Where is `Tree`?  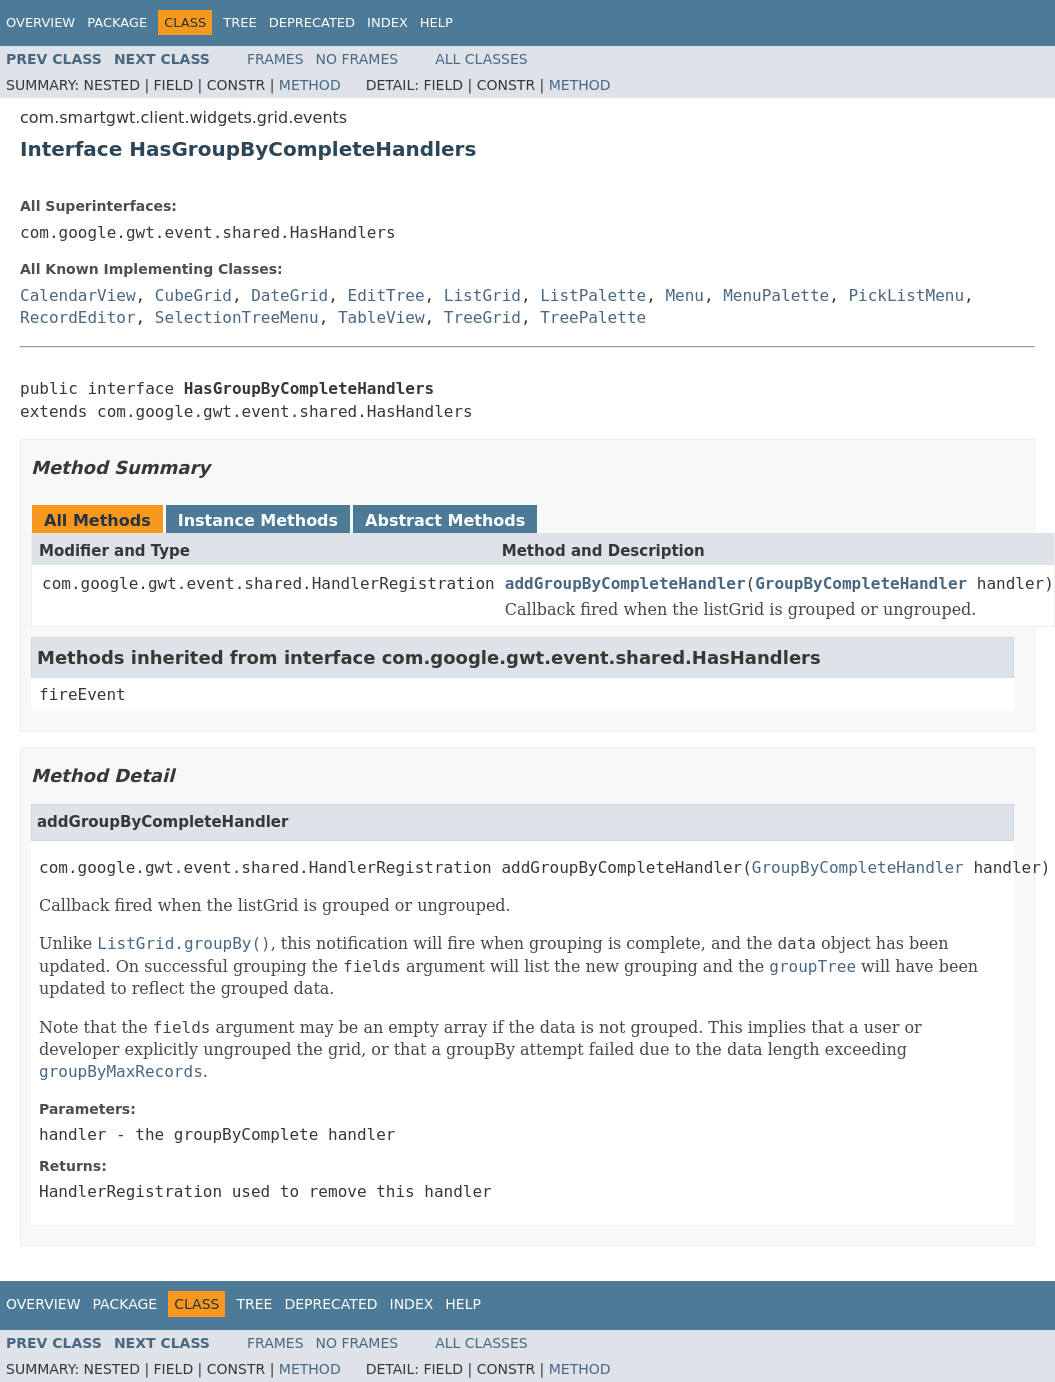 Tree is located at coordinates (239, 22).